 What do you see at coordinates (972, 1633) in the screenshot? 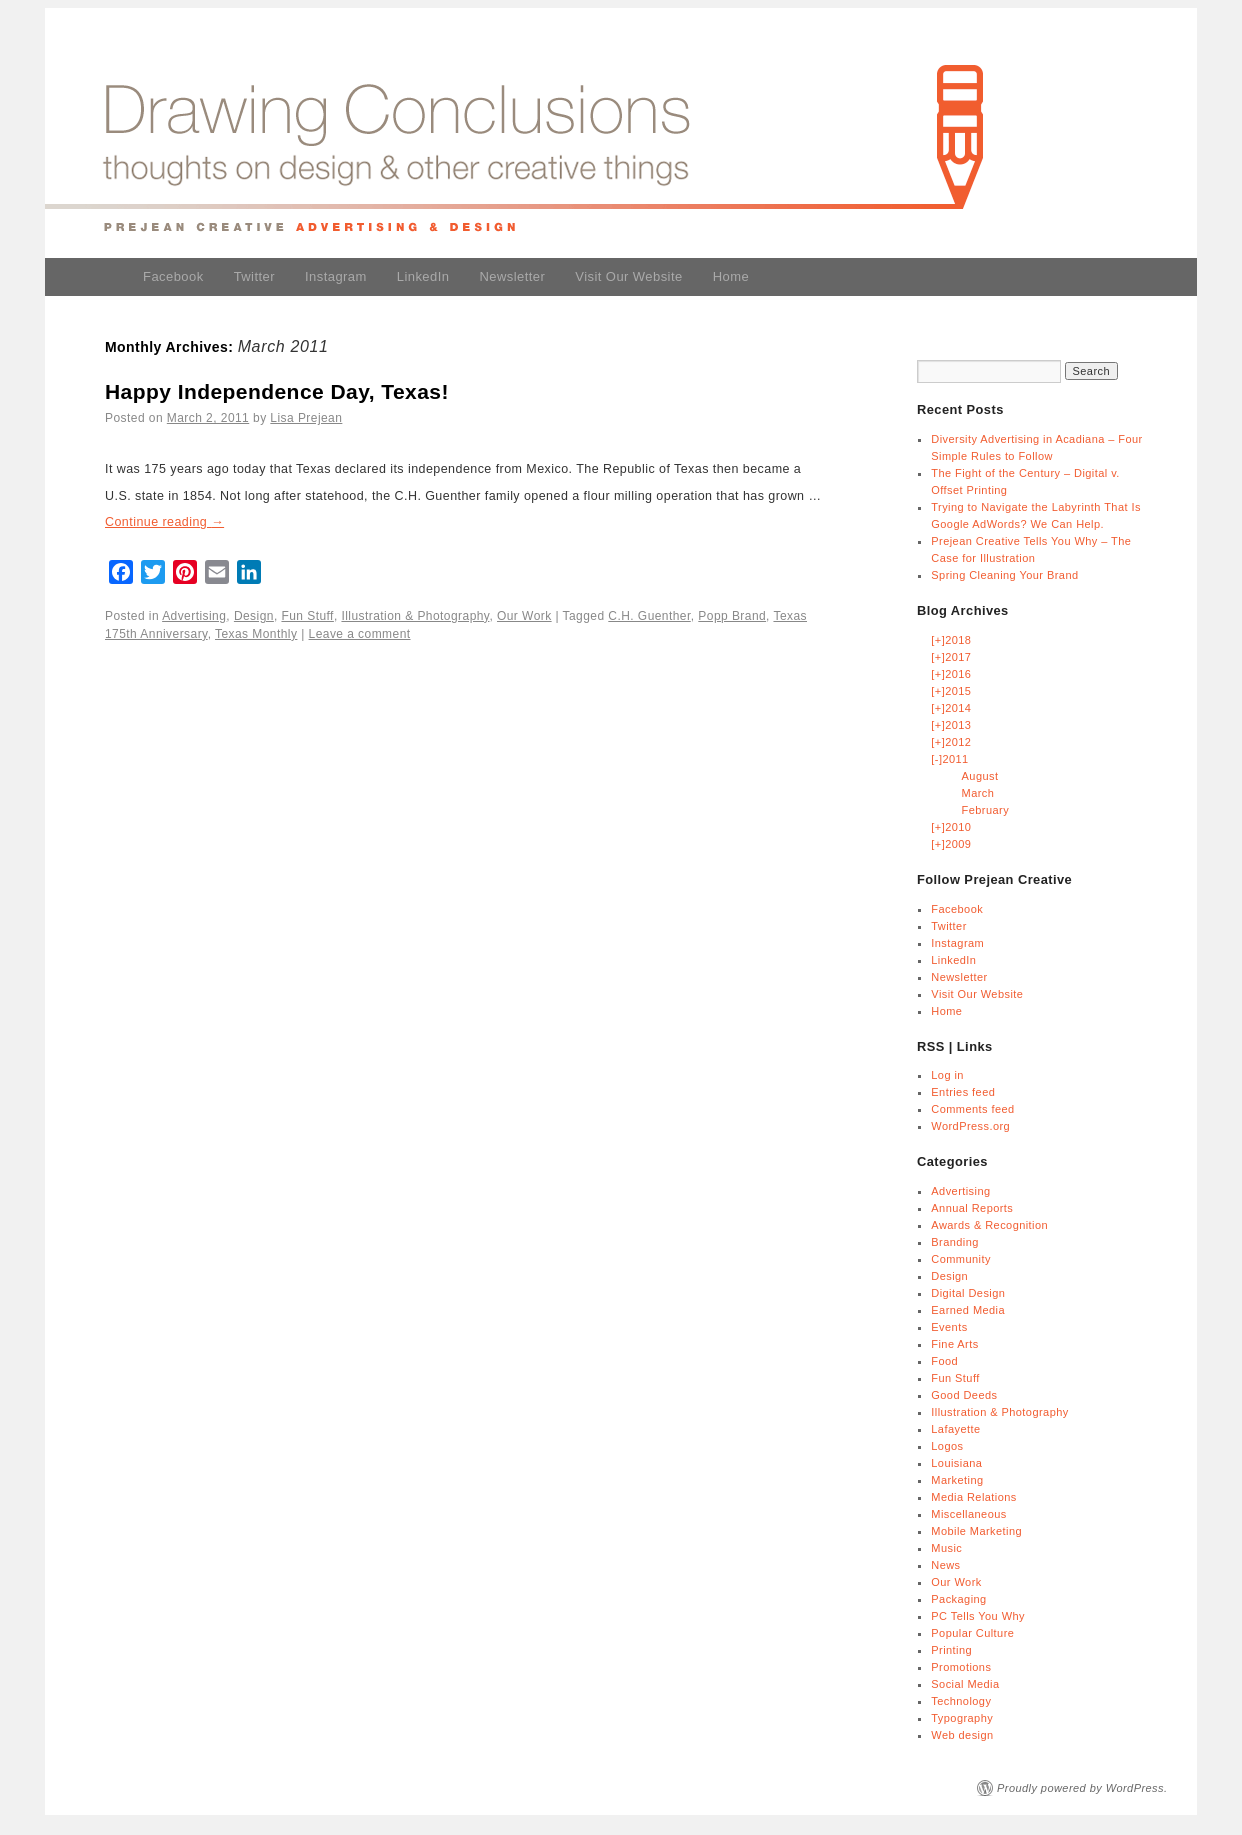
I see `Popular Culture` at bounding box center [972, 1633].